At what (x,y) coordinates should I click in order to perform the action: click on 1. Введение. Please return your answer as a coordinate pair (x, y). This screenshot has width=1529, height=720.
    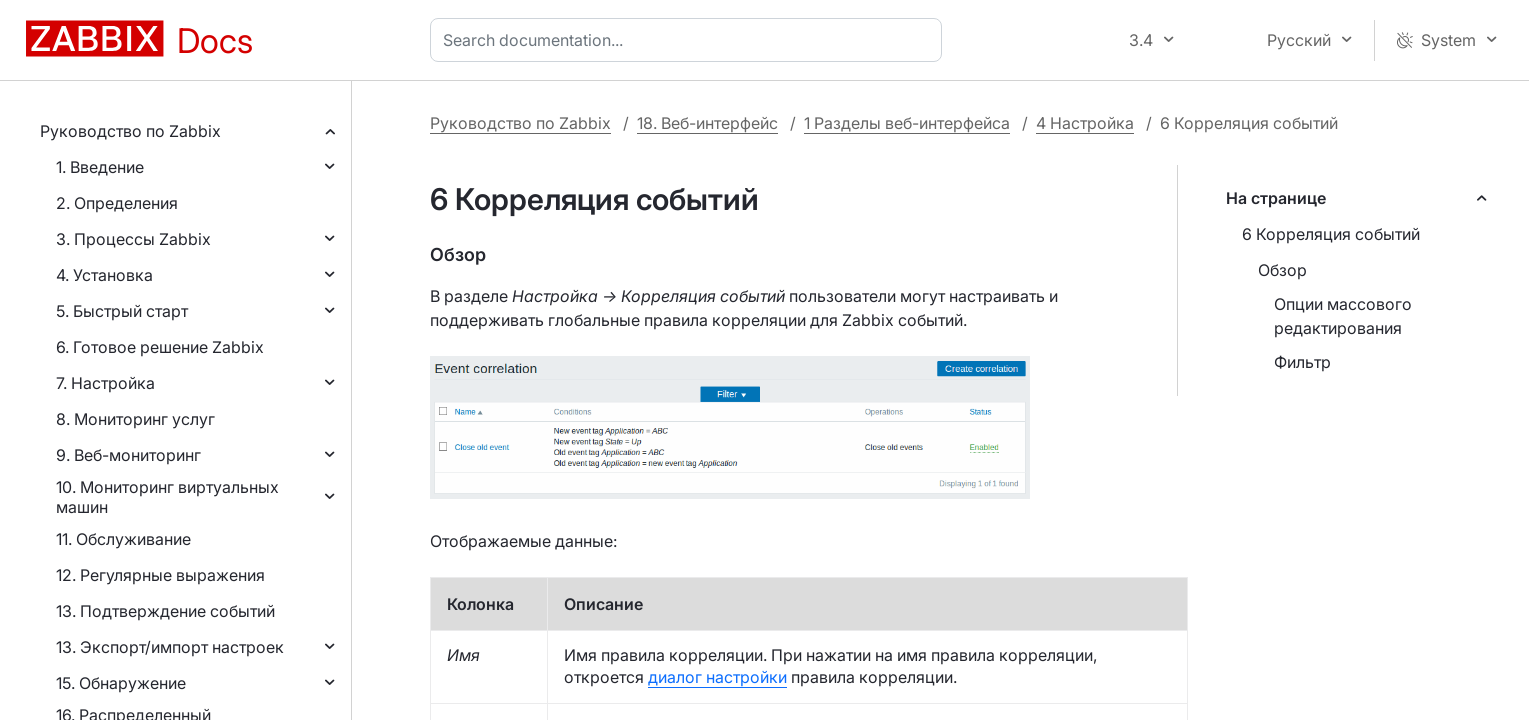
    Looking at the image, I should click on (100, 167).